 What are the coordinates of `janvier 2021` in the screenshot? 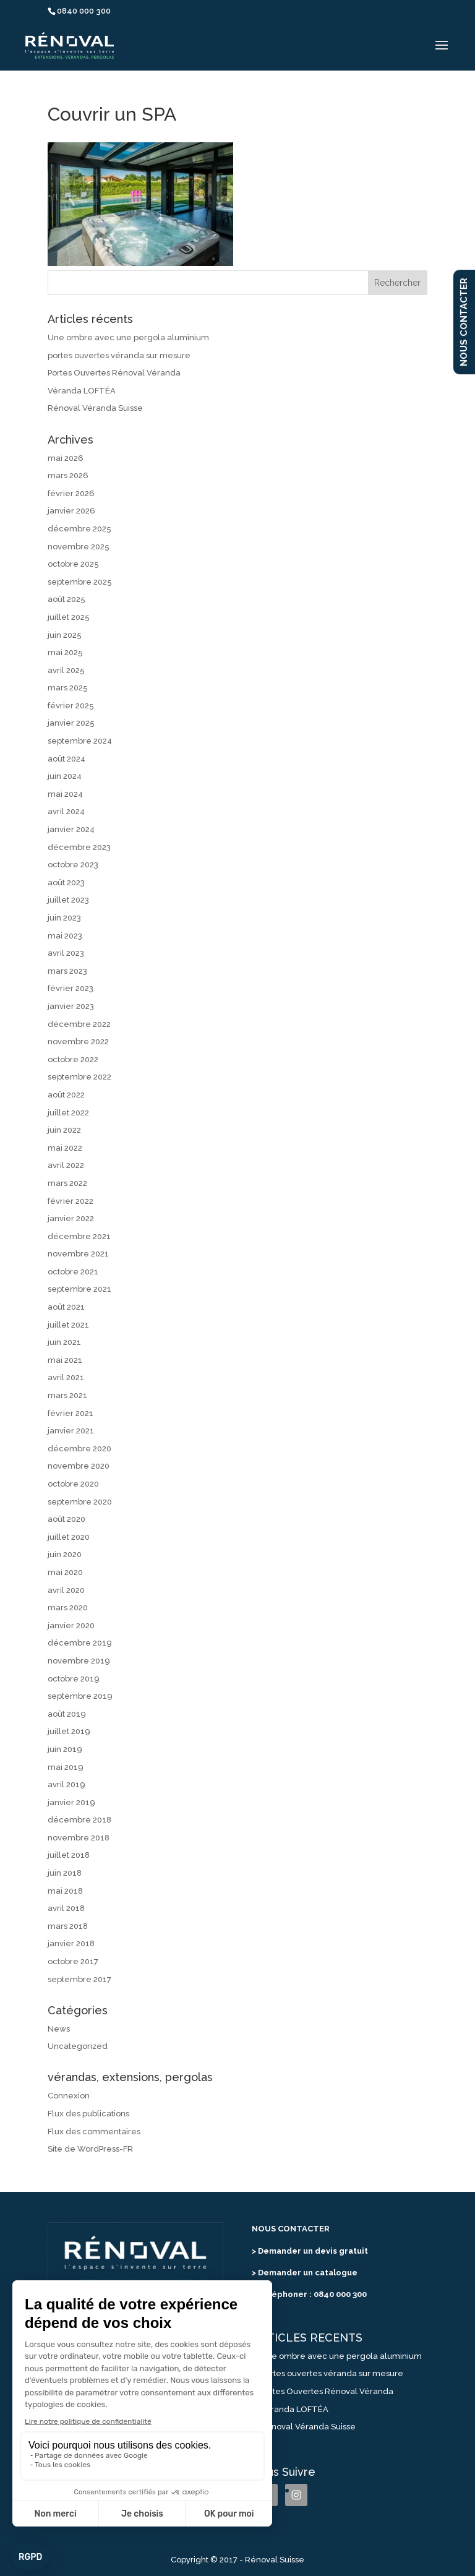 It's located at (71, 1430).